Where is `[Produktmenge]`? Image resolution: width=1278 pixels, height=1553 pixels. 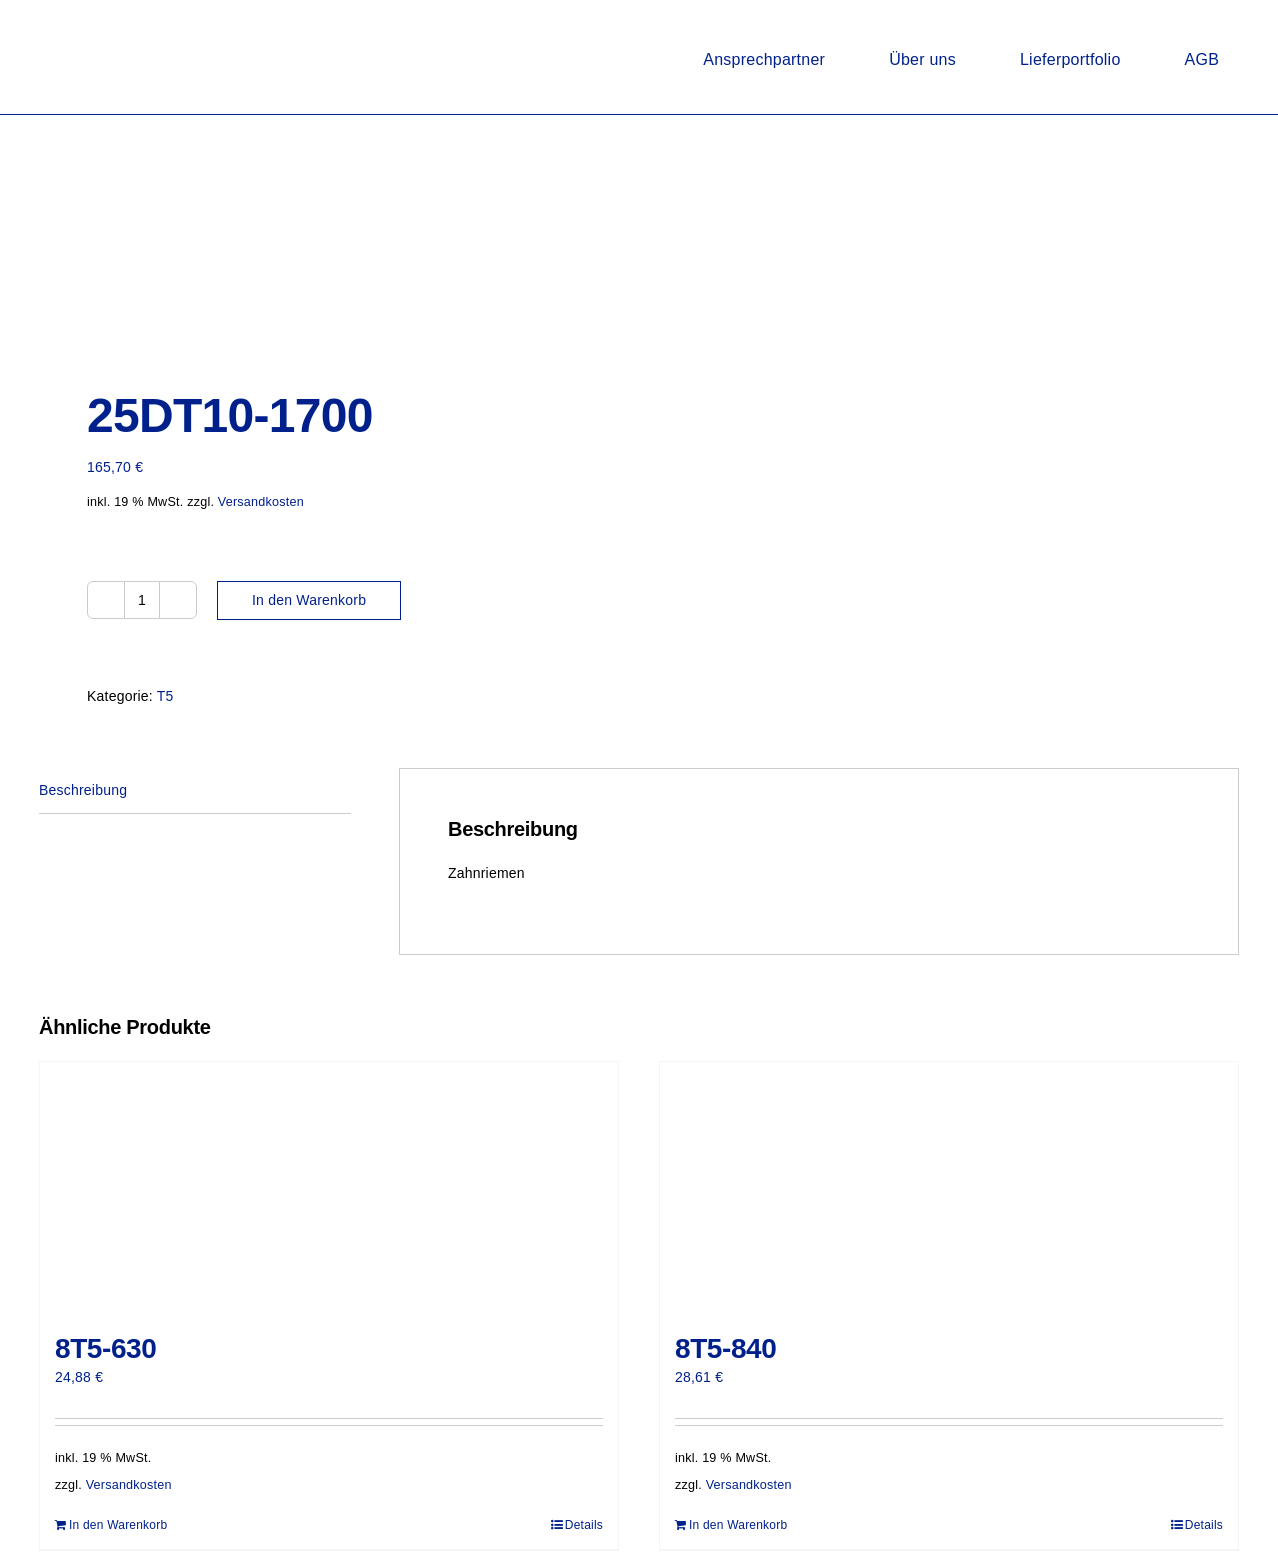
[Produktmenge] is located at coordinates (142, 600).